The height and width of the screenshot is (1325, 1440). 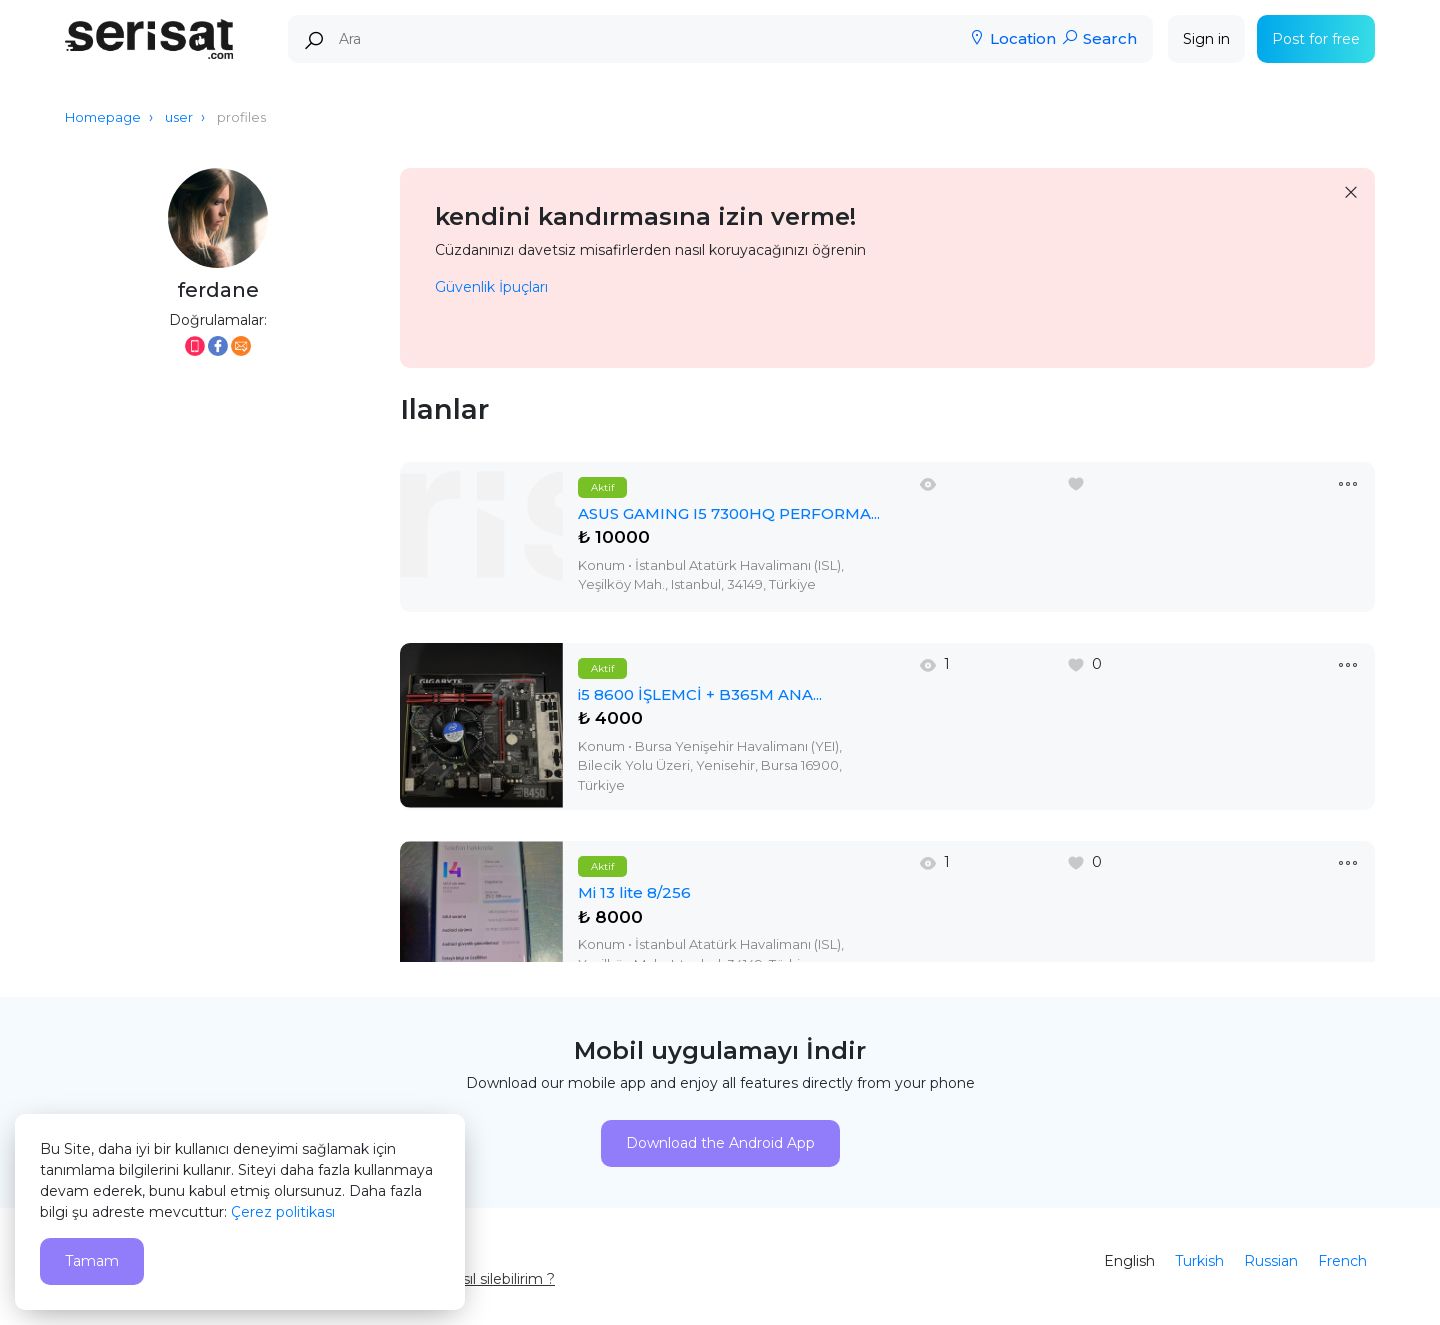 I want to click on Post for free, so click(x=1316, y=39).